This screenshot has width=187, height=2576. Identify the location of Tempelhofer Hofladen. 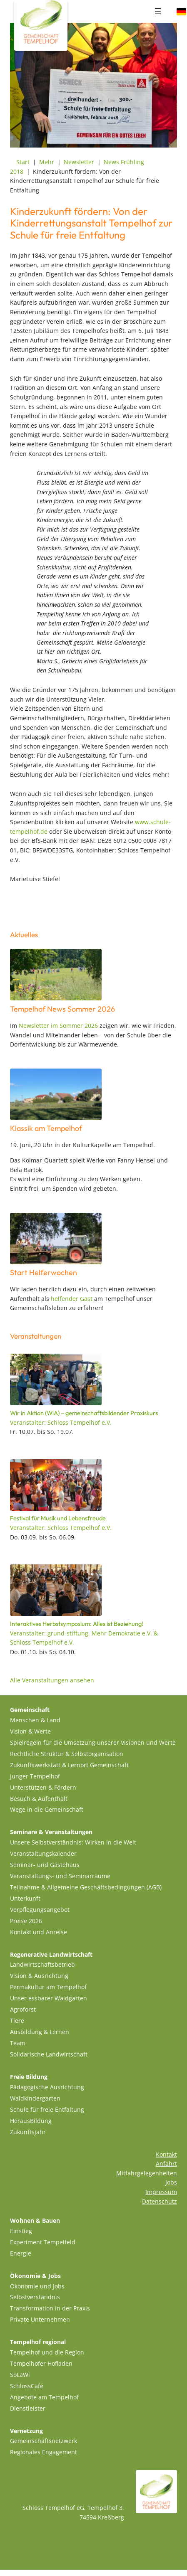
(41, 2363).